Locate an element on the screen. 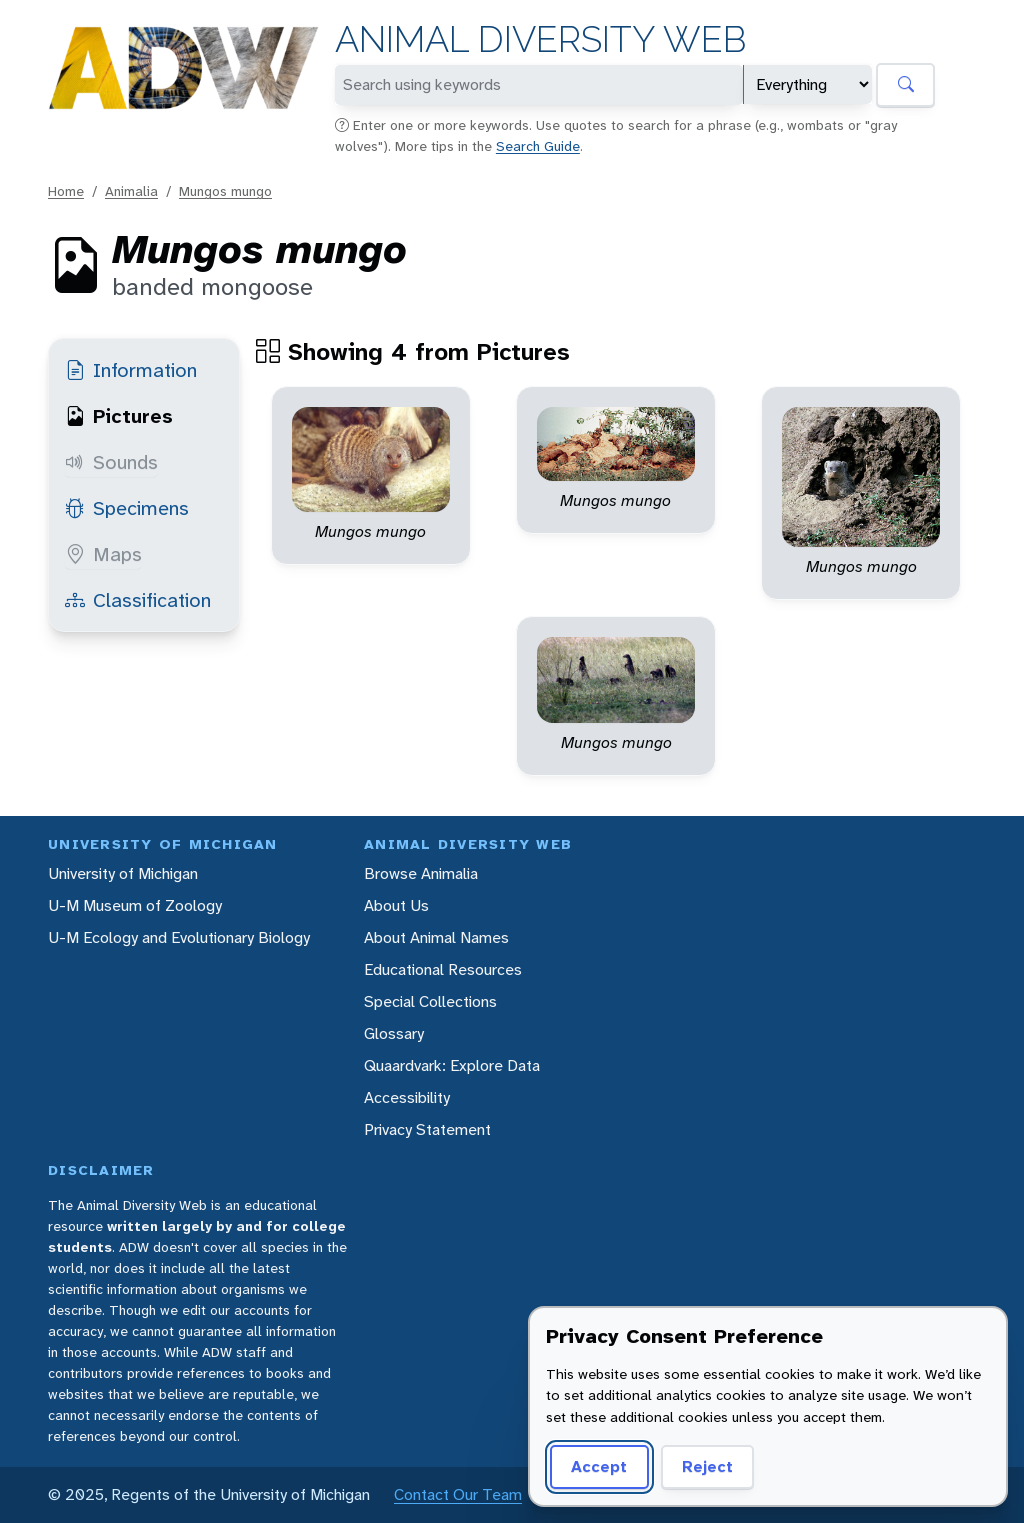 The height and width of the screenshot is (1523, 1024). Specimens is located at coordinates (127, 508).